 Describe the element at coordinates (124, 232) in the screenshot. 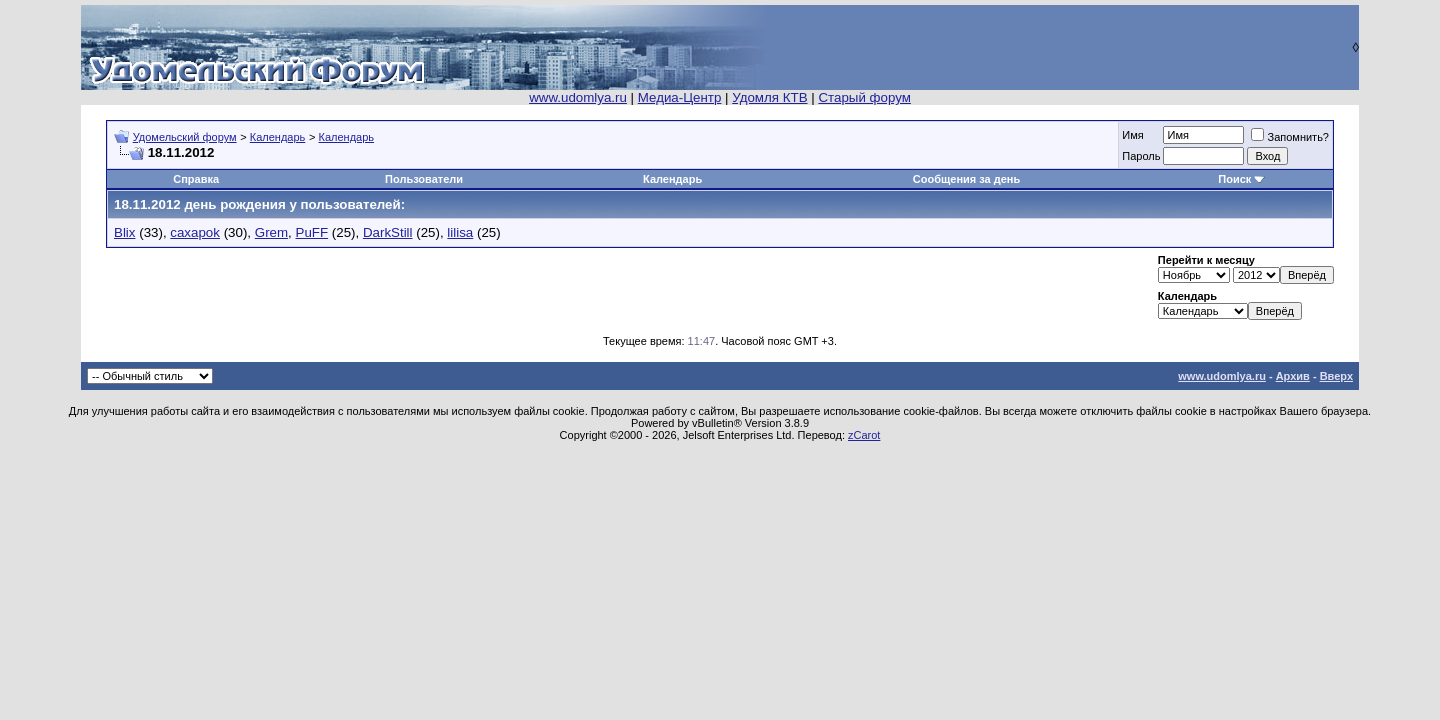

I see `Blix` at that location.